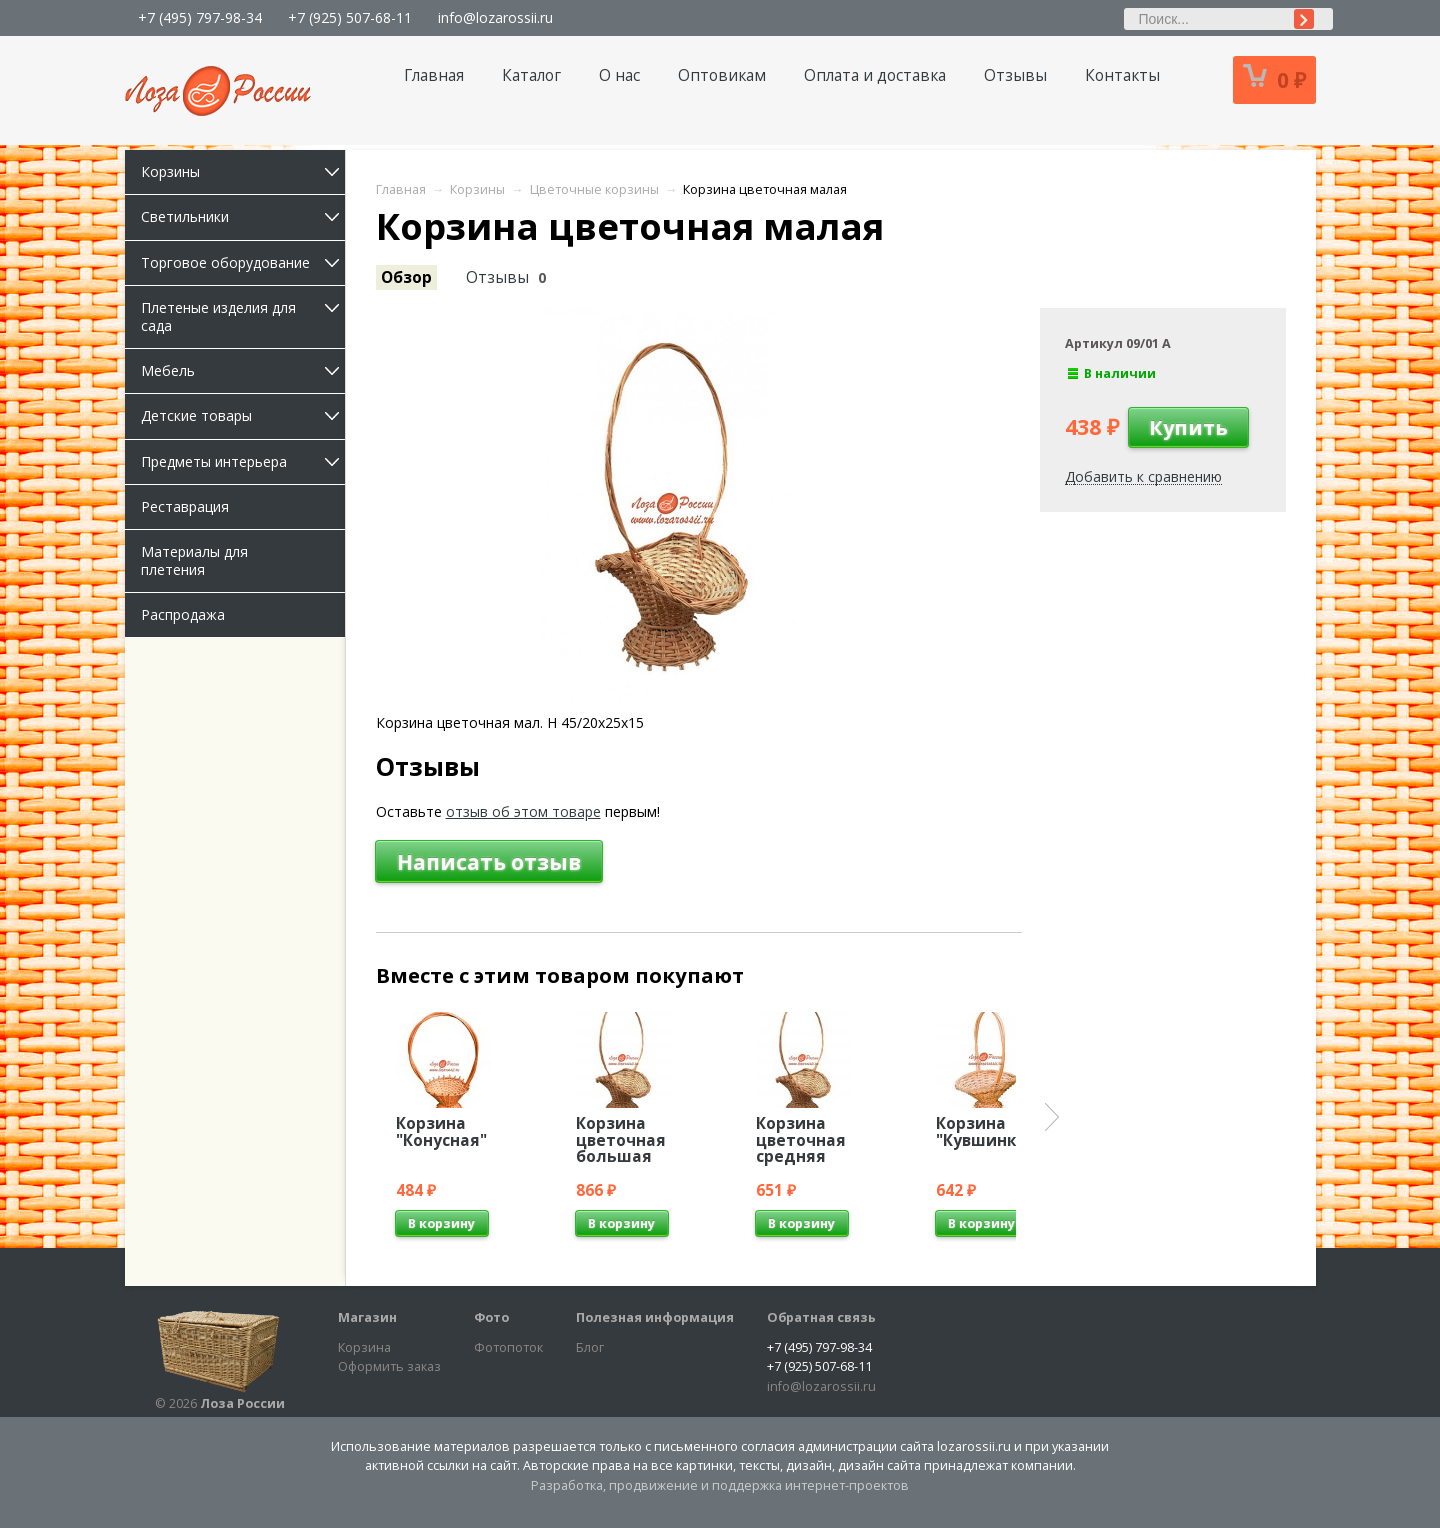  Describe the element at coordinates (350, 17) in the screenshot. I see `+7 (925) 507-68-11` at that location.